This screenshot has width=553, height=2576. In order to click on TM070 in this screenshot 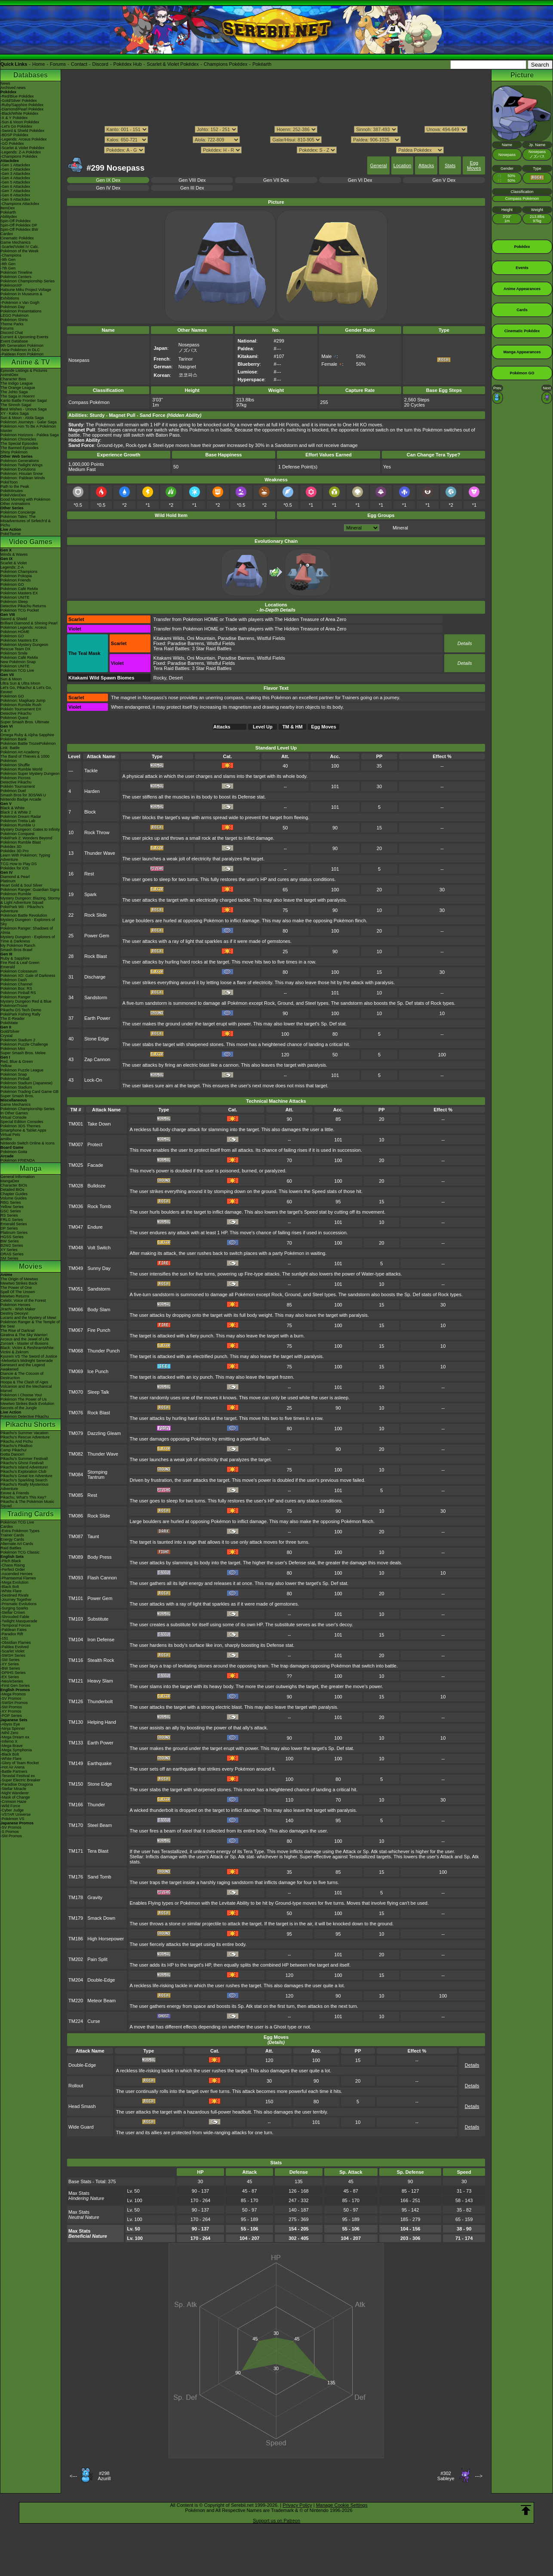, I will do `click(75, 1392)`.